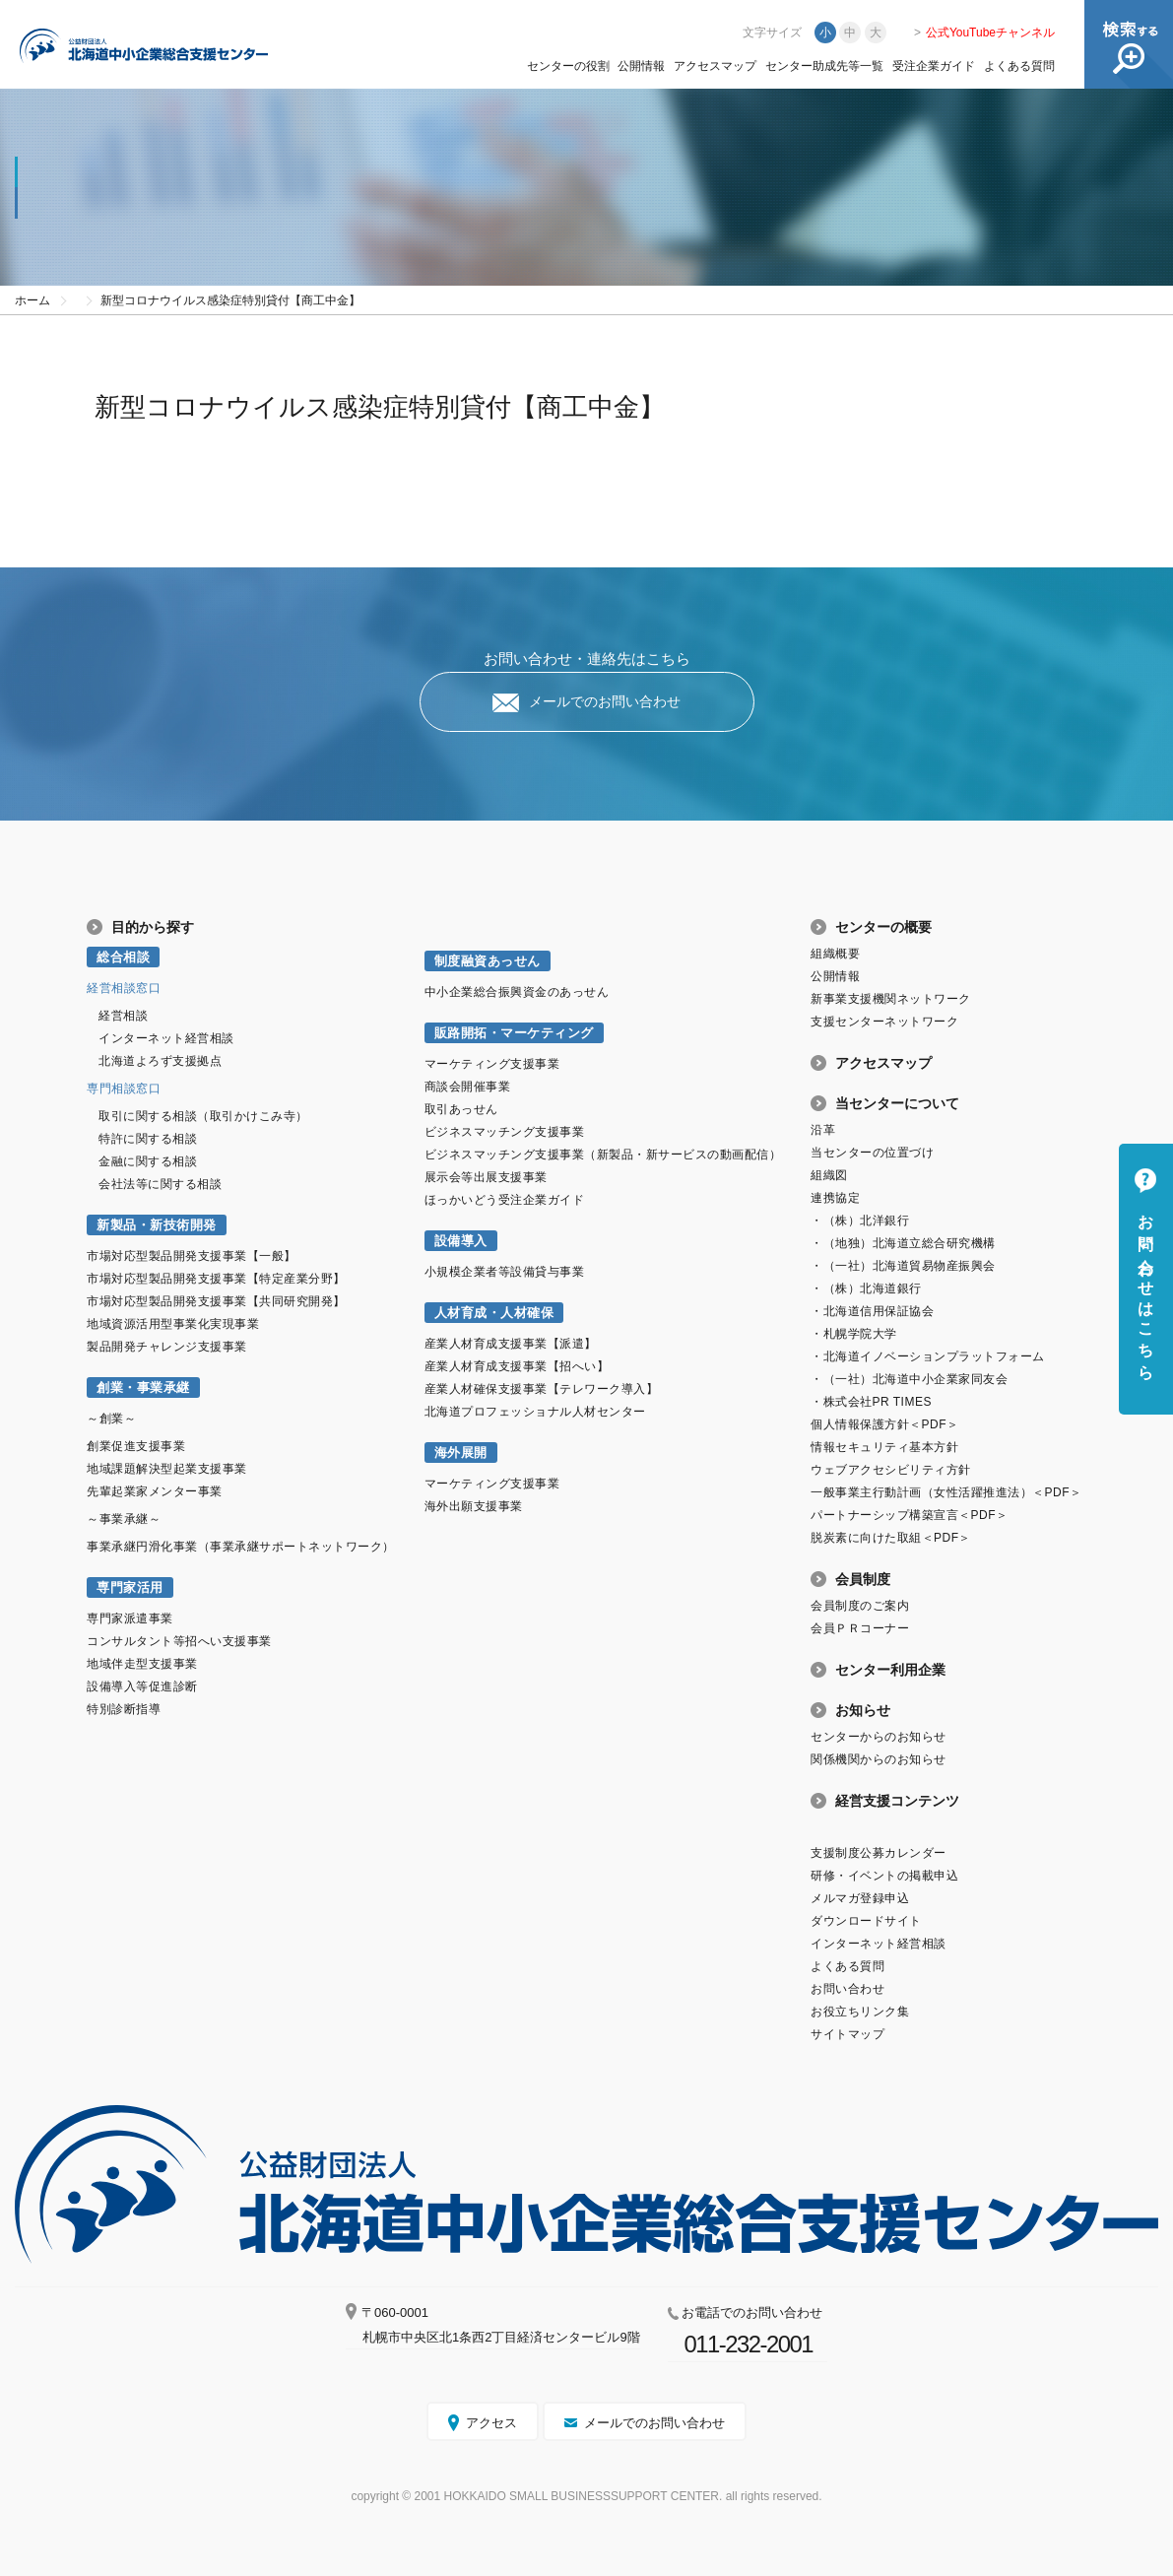 This screenshot has height=2576, width=1173. I want to click on ・（株）北海道銀行, so click(866, 1288).